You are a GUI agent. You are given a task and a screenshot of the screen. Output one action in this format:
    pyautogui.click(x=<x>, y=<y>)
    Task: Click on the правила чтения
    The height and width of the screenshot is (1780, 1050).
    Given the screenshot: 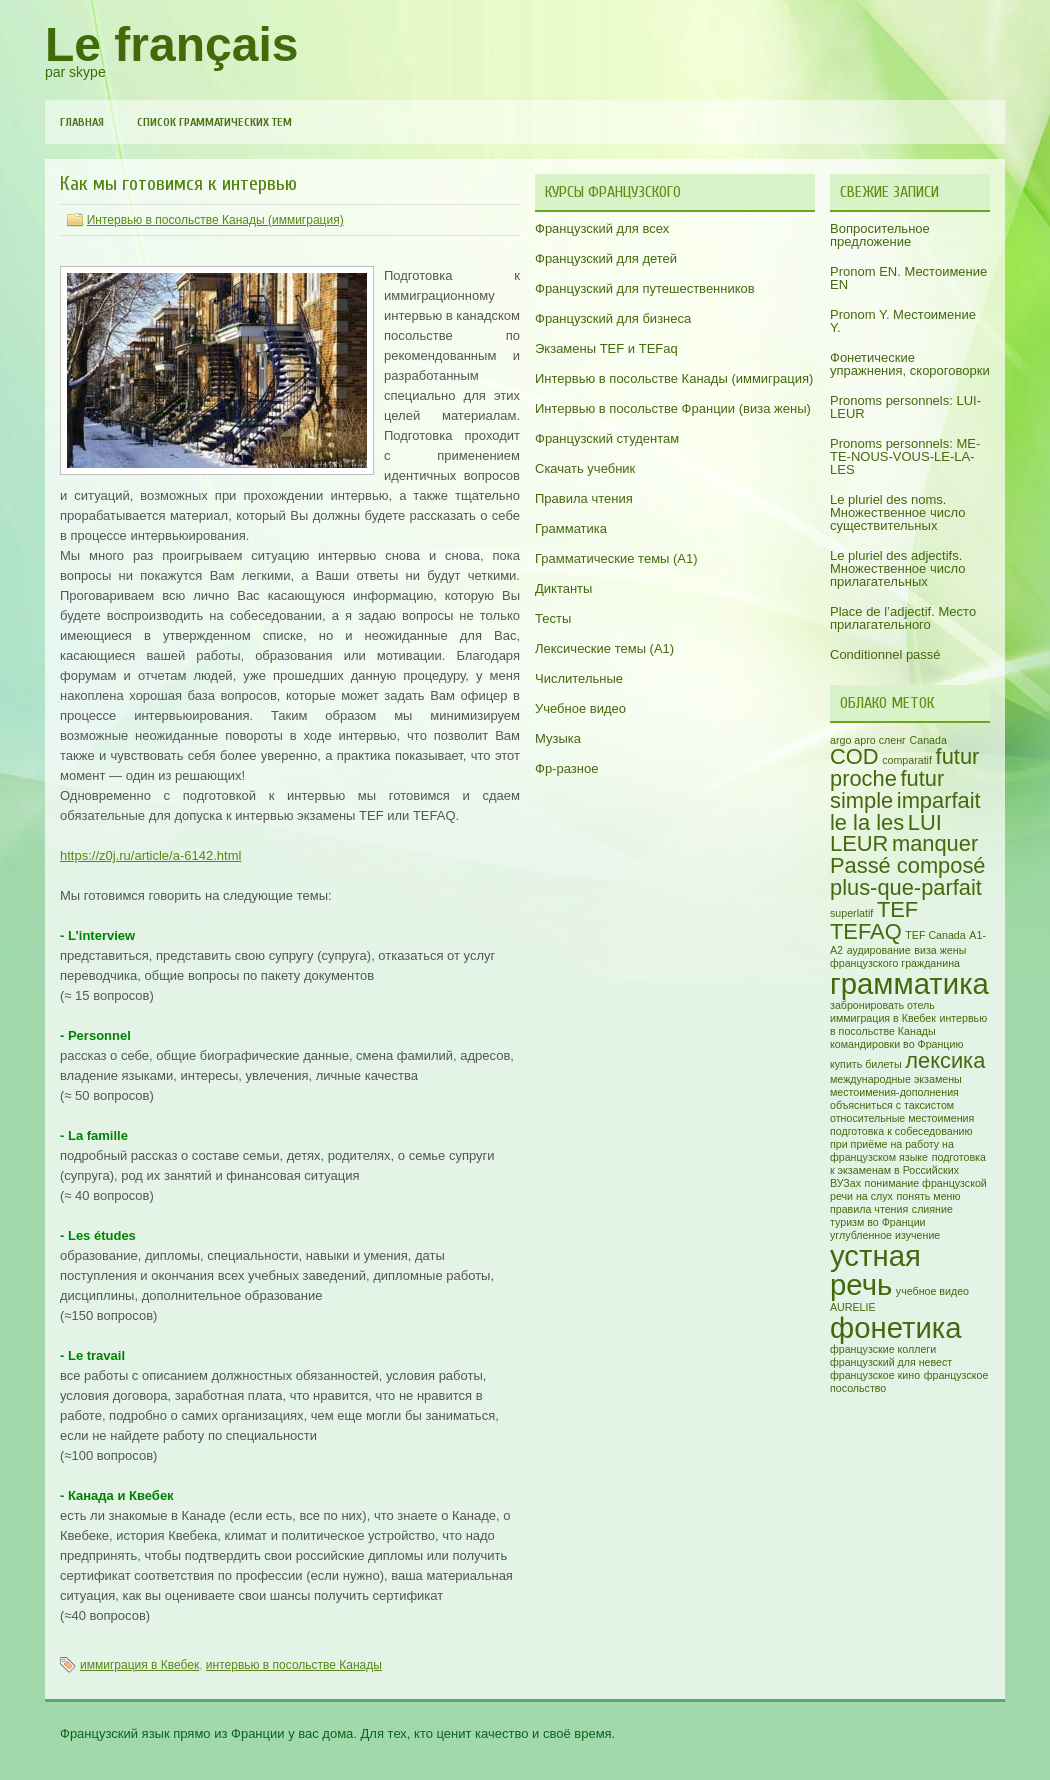 What is the action you would take?
    pyautogui.click(x=869, y=1209)
    